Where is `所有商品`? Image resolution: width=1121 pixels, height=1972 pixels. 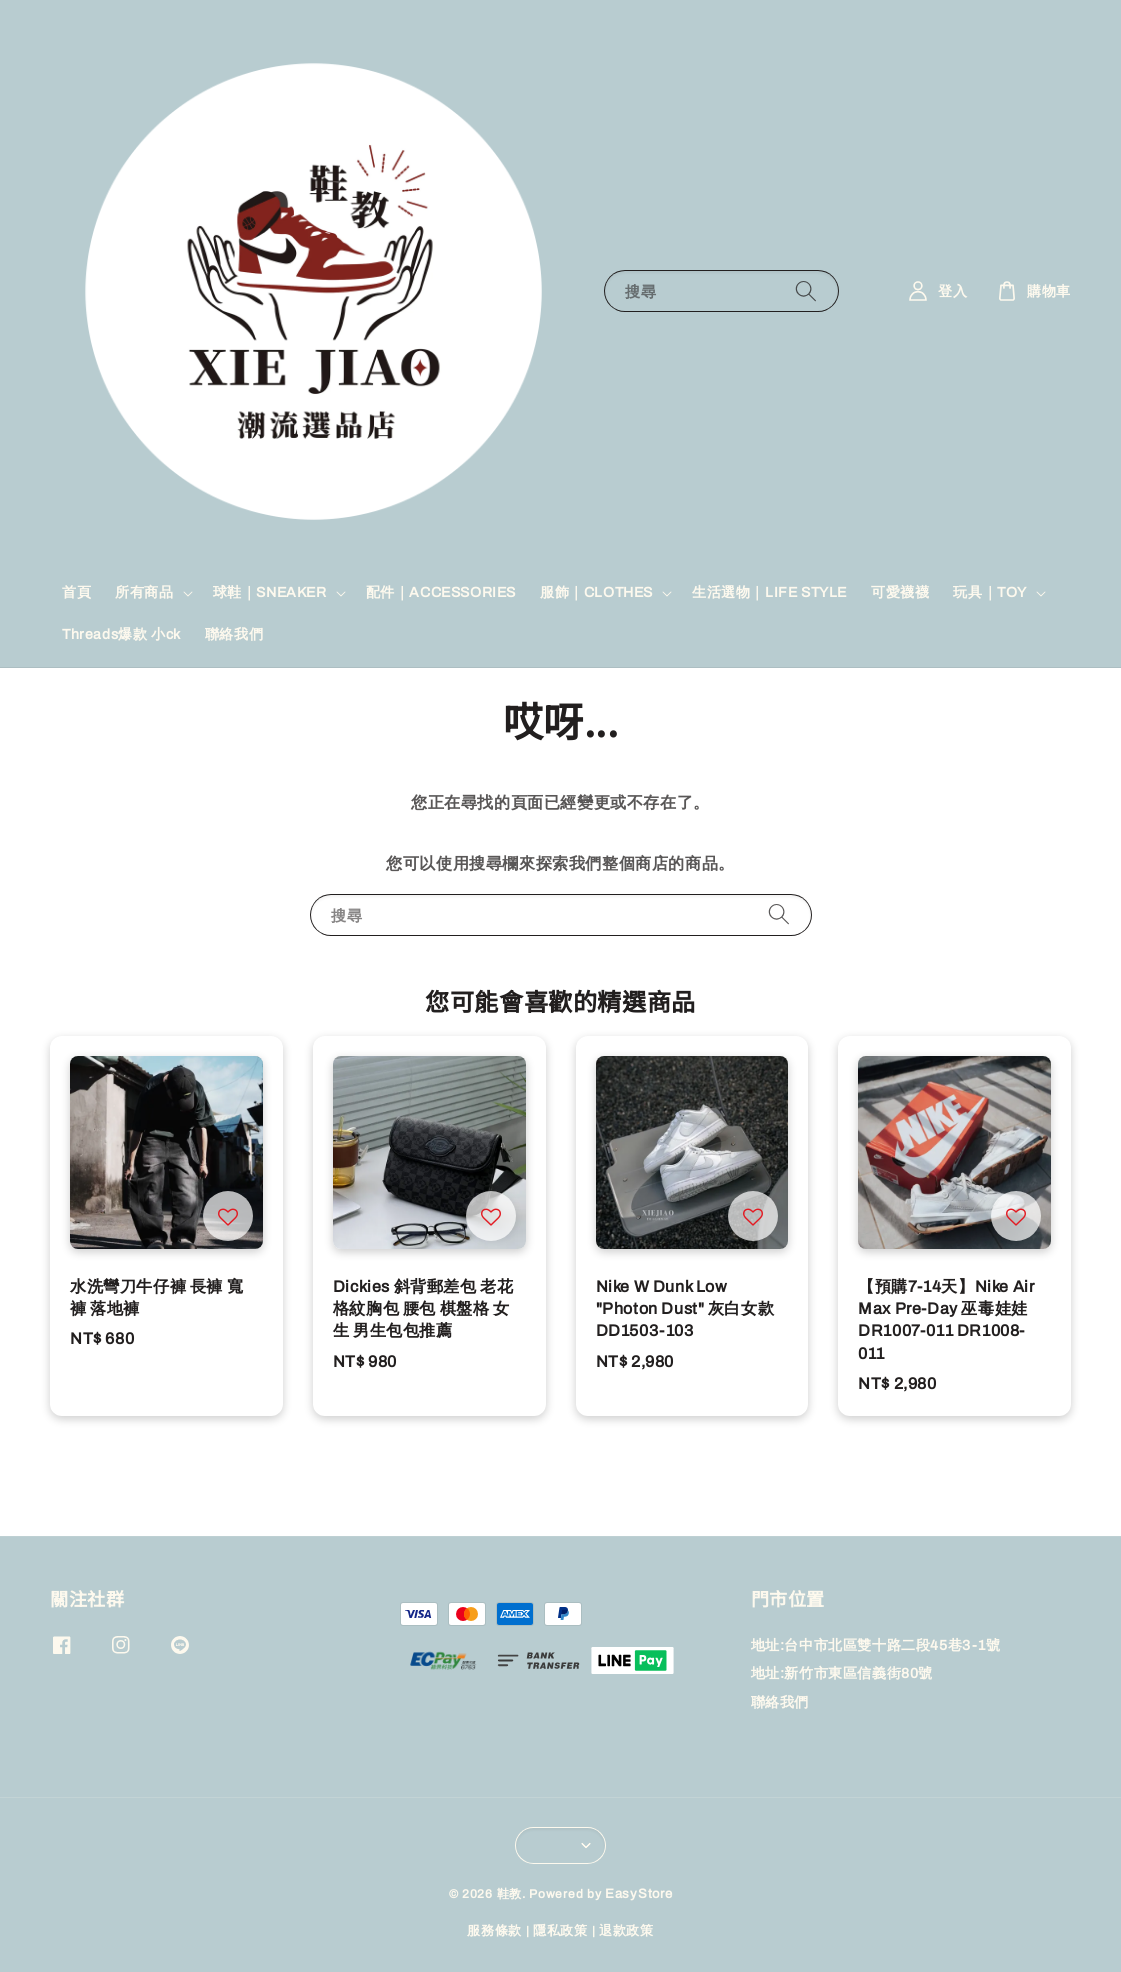 所有商品 is located at coordinates (144, 592).